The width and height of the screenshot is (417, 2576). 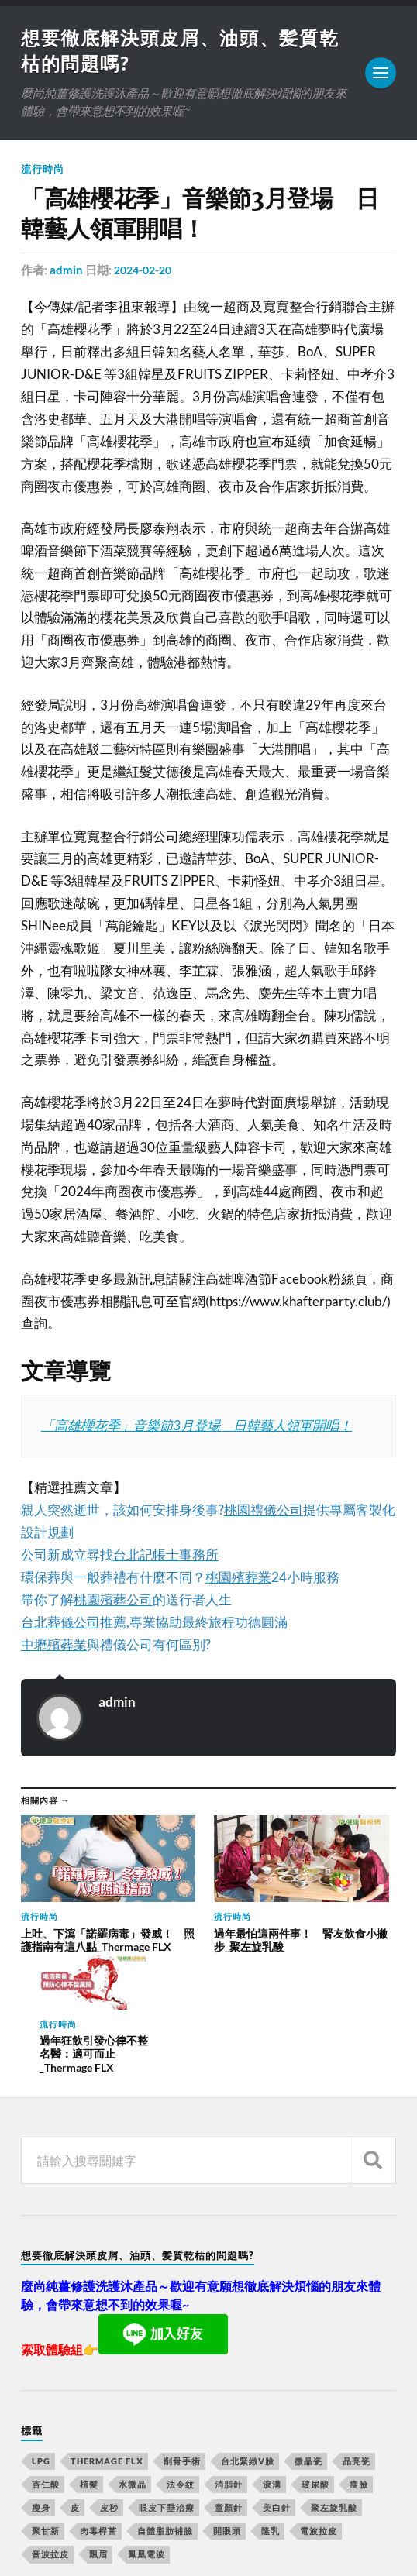 I want to click on 美白針 [美白針 (143 個項目)], so click(x=277, y=2386).